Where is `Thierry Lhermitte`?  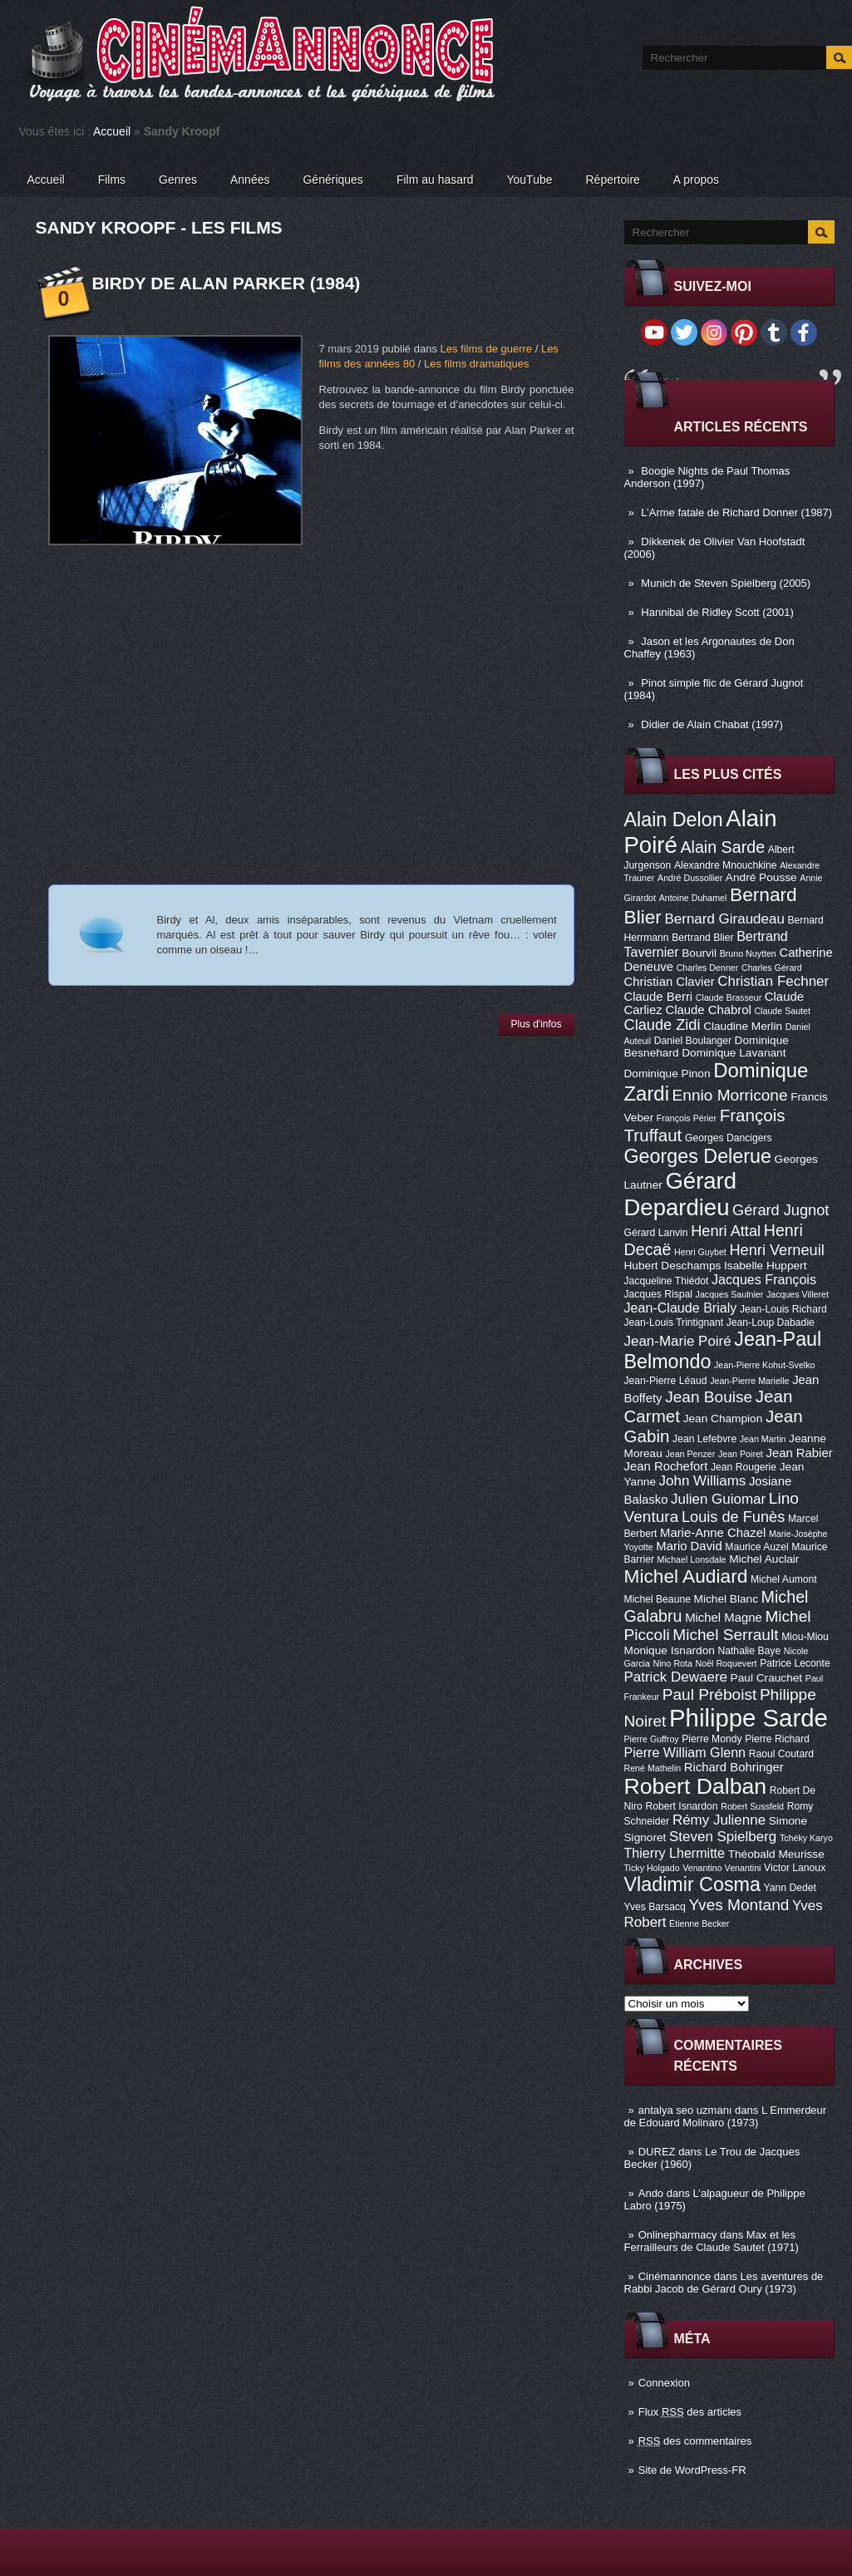 Thierry Lhermitte is located at coordinates (675, 1852).